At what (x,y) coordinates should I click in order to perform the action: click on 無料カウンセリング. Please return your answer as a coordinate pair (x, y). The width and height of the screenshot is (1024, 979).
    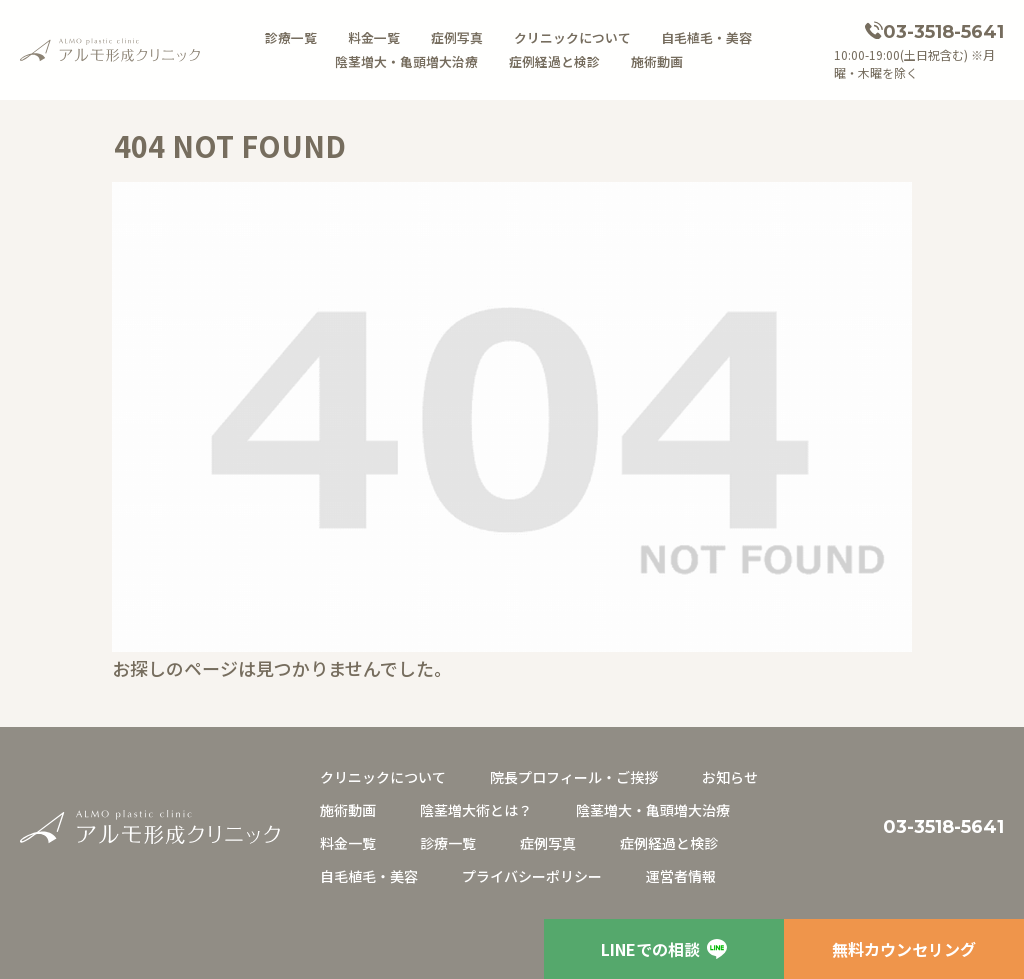
    Looking at the image, I should click on (904, 949).